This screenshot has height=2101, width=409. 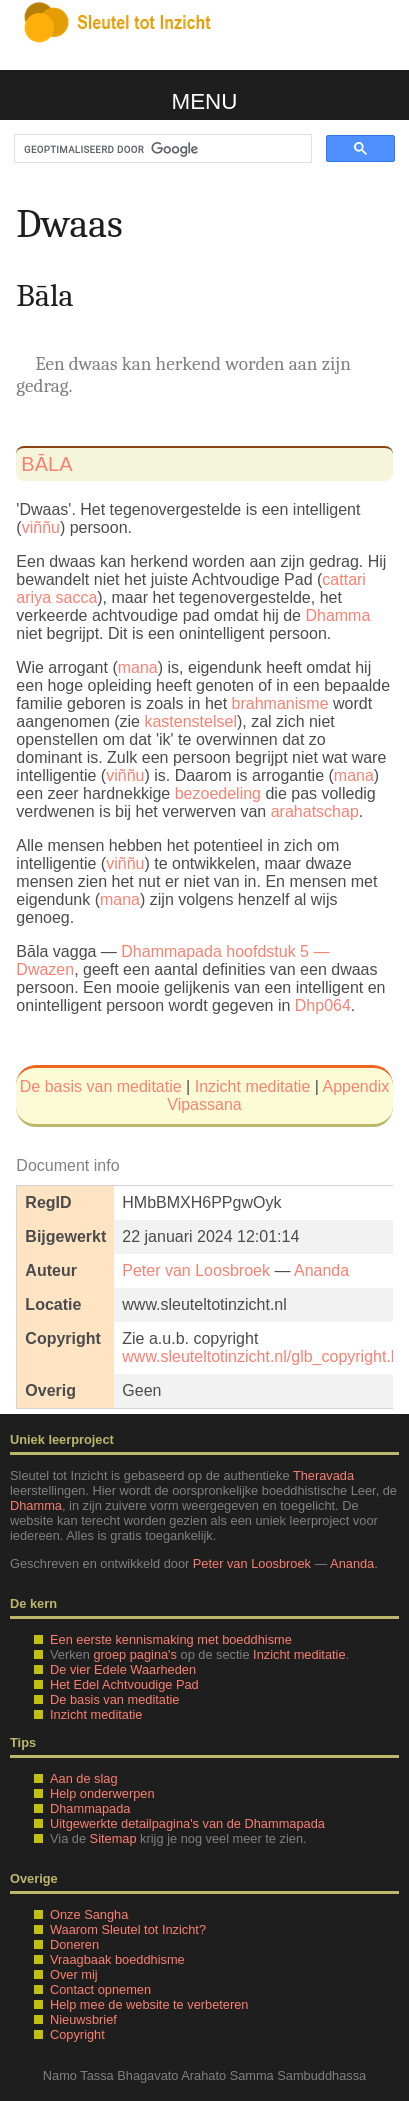 What do you see at coordinates (74, 1974) in the screenshot?
I see `Over mij` at bounding box center [74, 1974].